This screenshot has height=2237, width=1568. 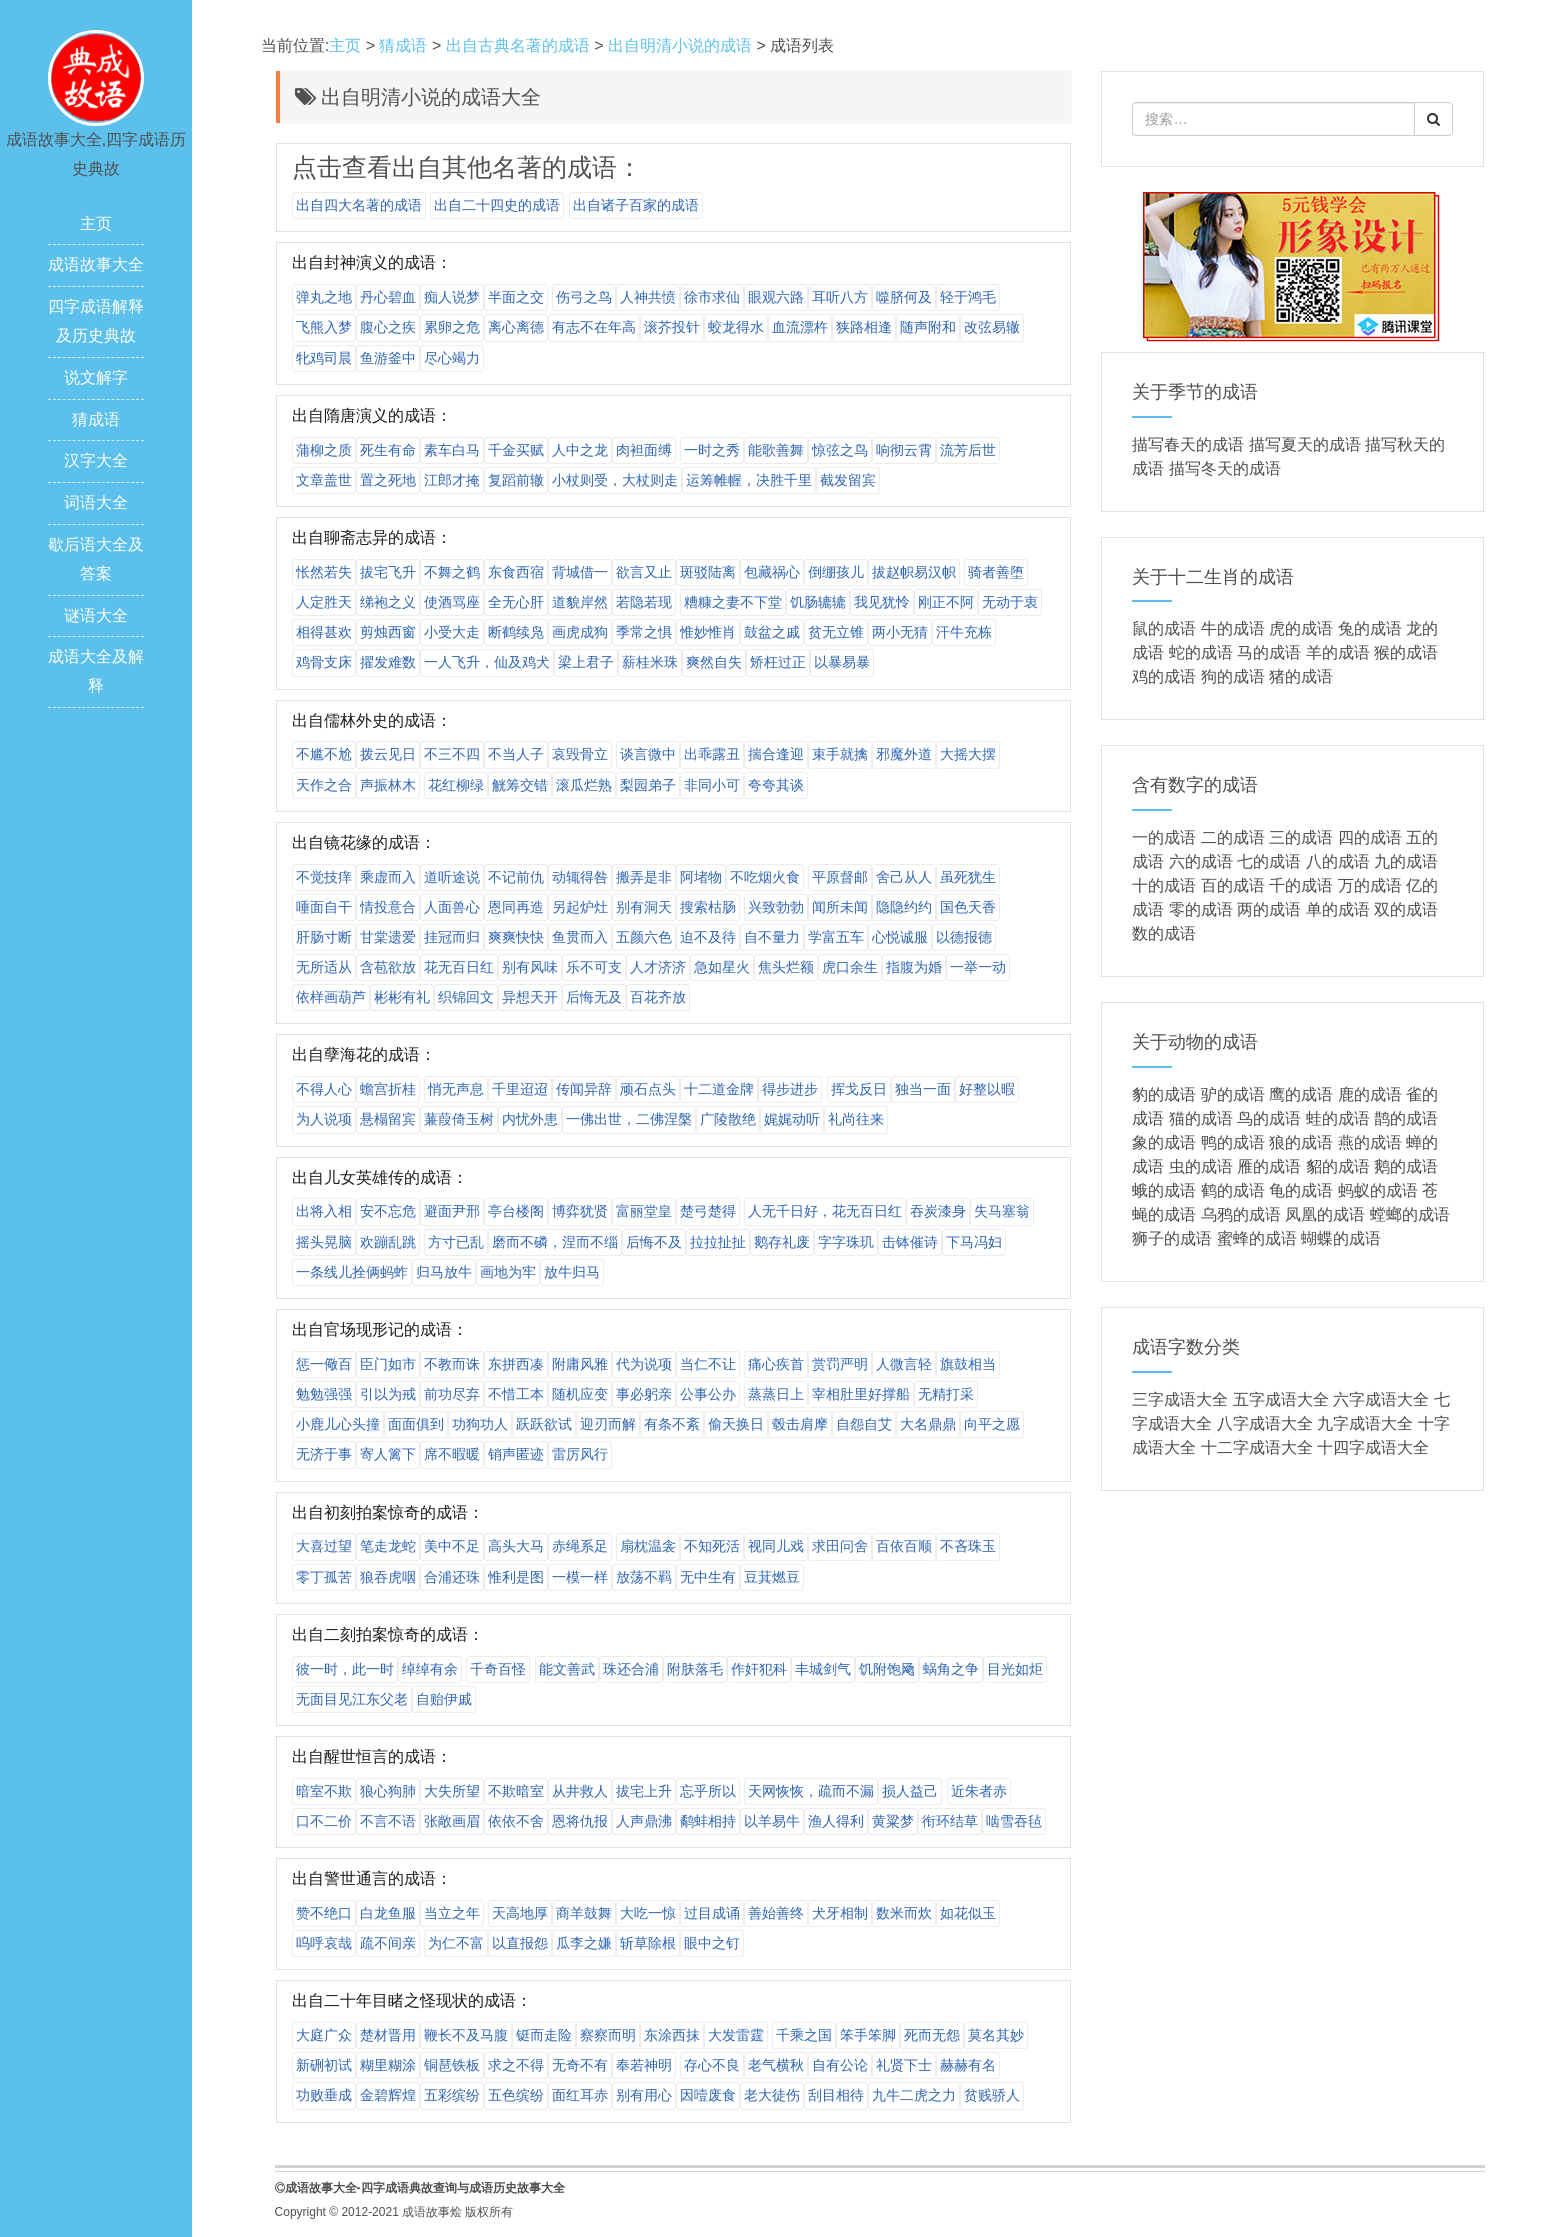 What do you see at coordinates (644, 572) in the screenshot?
I see `欲言又止` at bounding box center [644, 572].